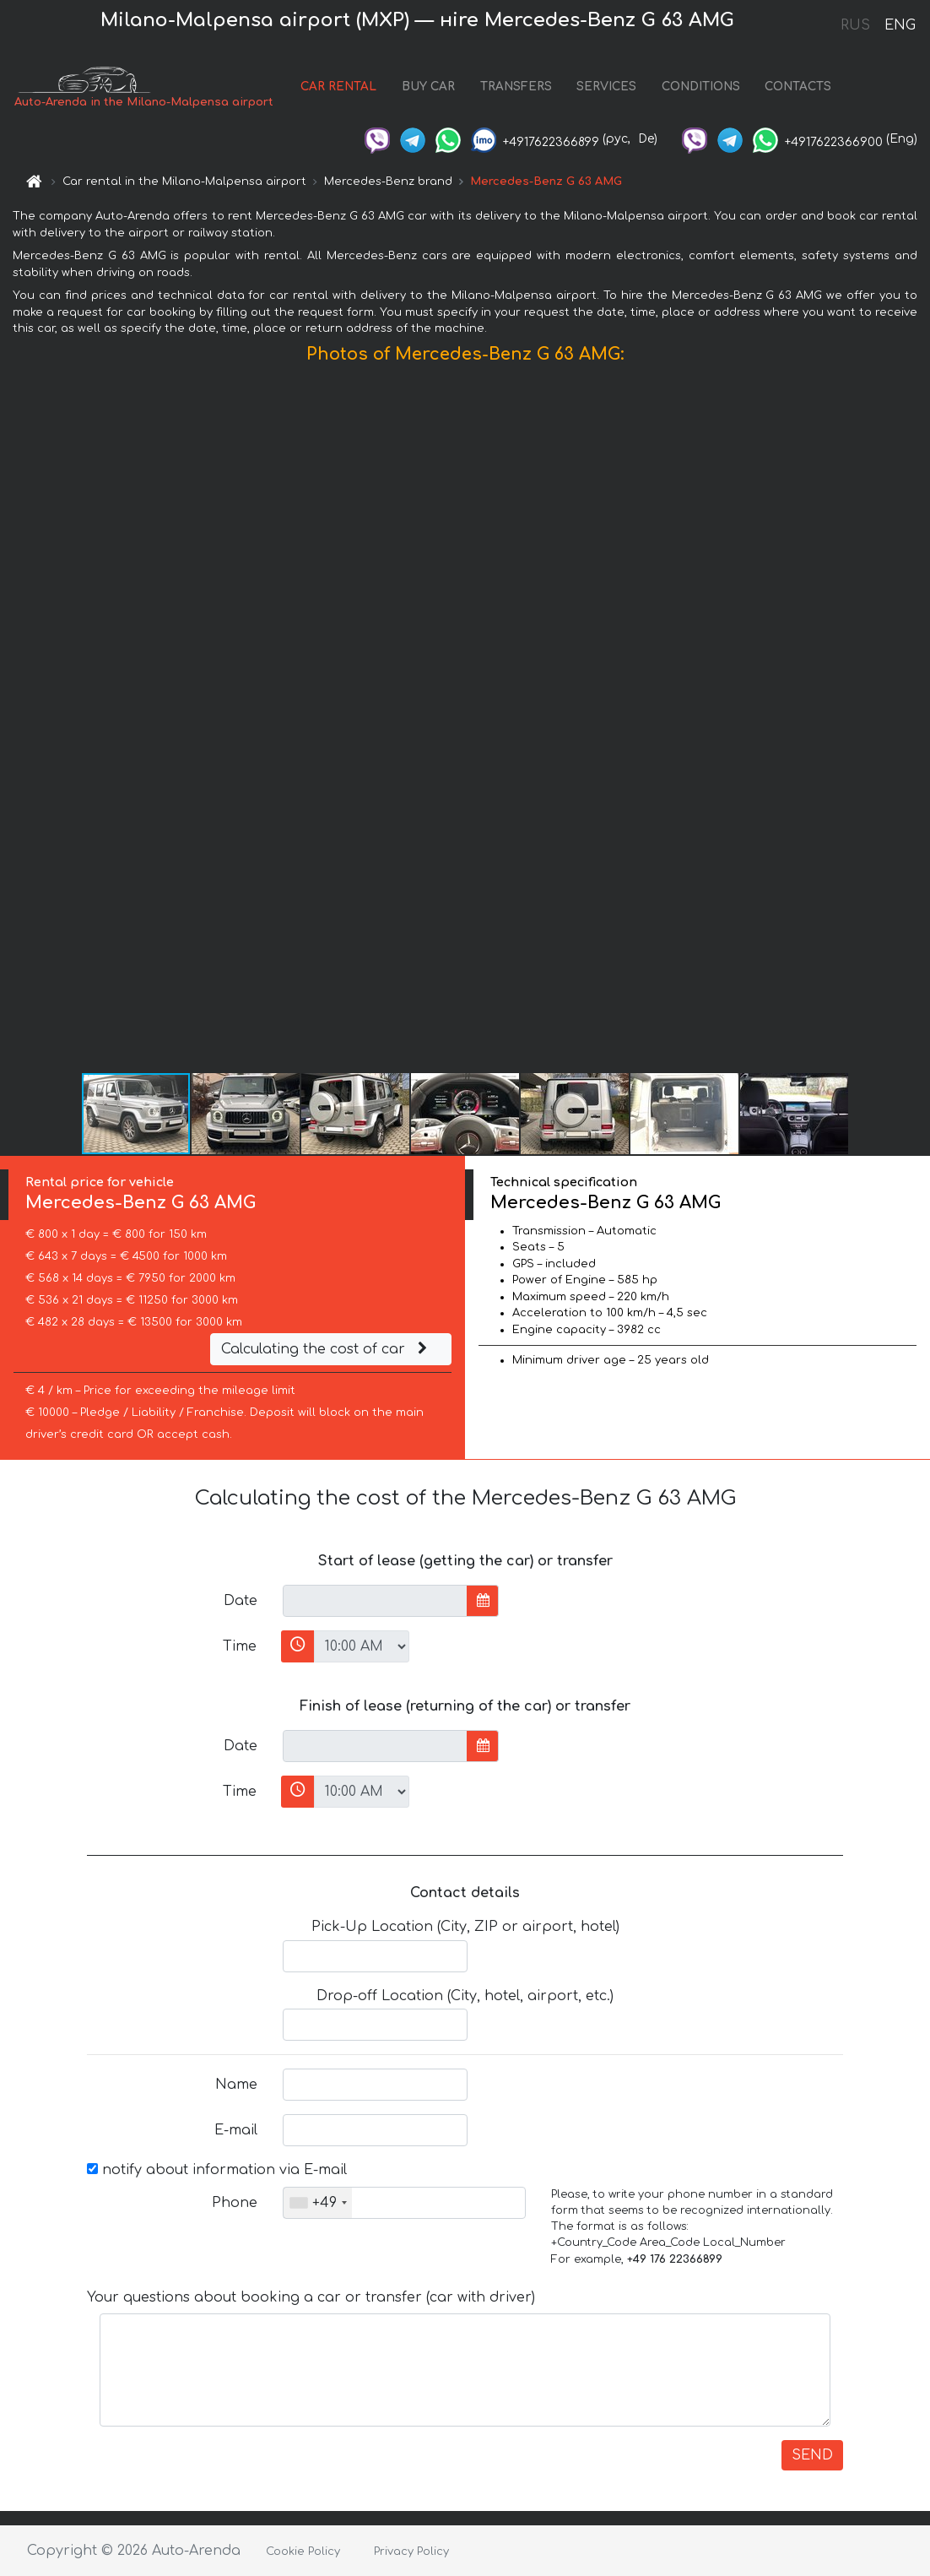  I want to click on Calculating the cost of car, so click(326, 1349).